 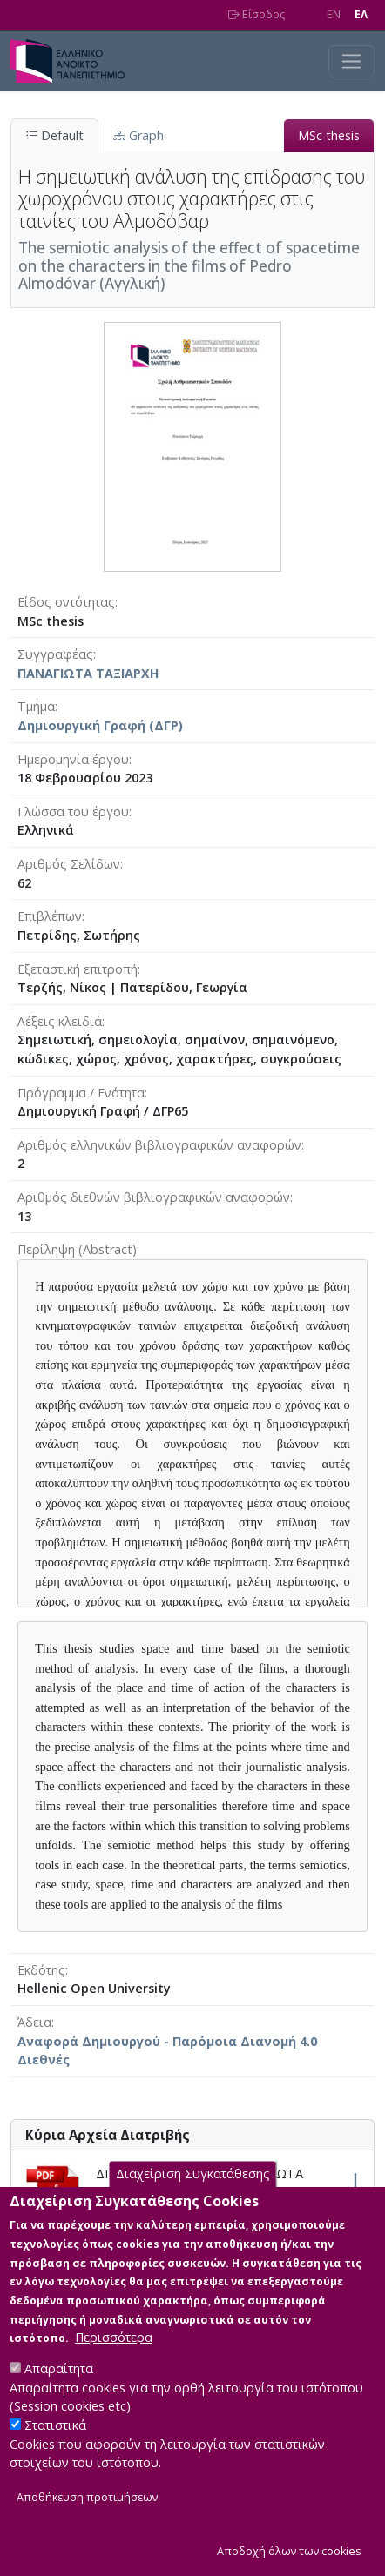 I want to click on EΛ, so click(x=361, y=14).